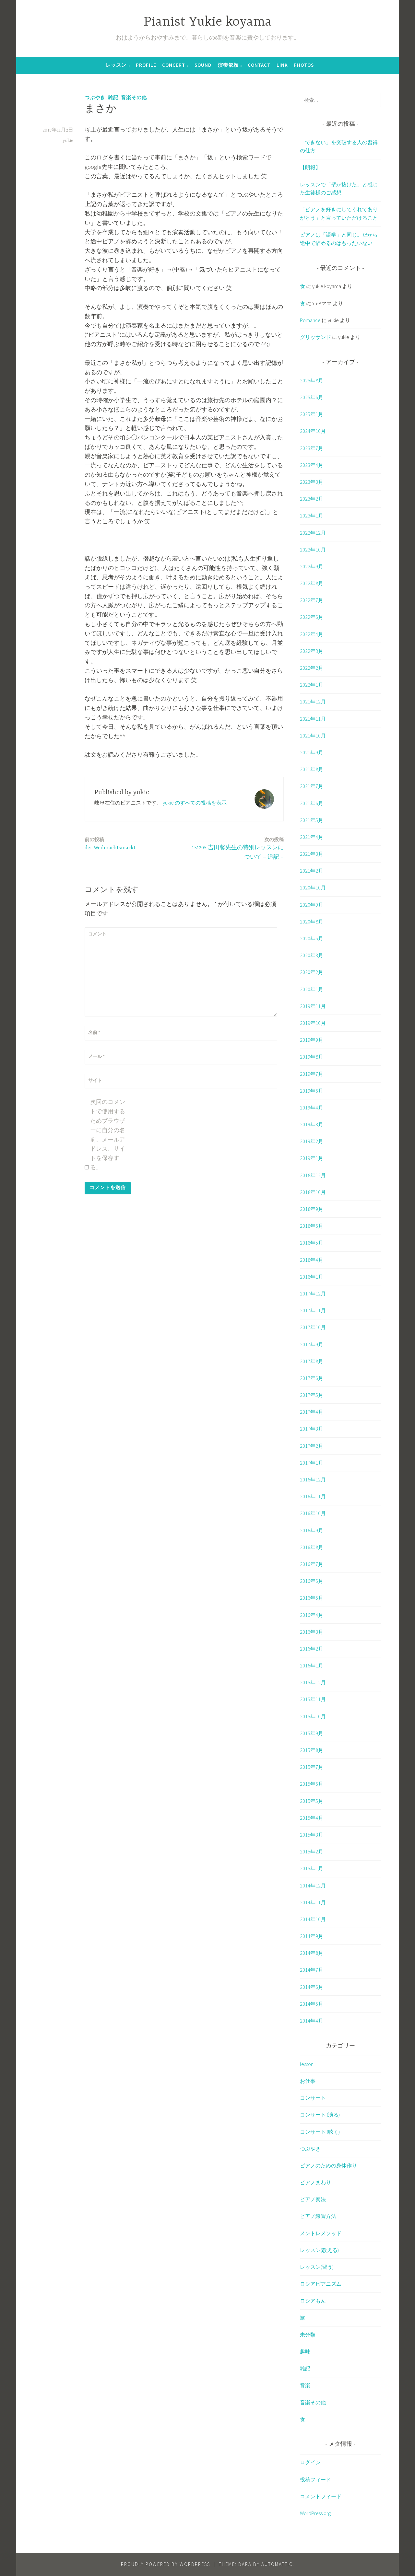 The width and height of the screenshot is (415, 2576). What do you see at coordinates (94, 1032) in the screenshot?
I see `名前` at bounding box center [94, 1032].